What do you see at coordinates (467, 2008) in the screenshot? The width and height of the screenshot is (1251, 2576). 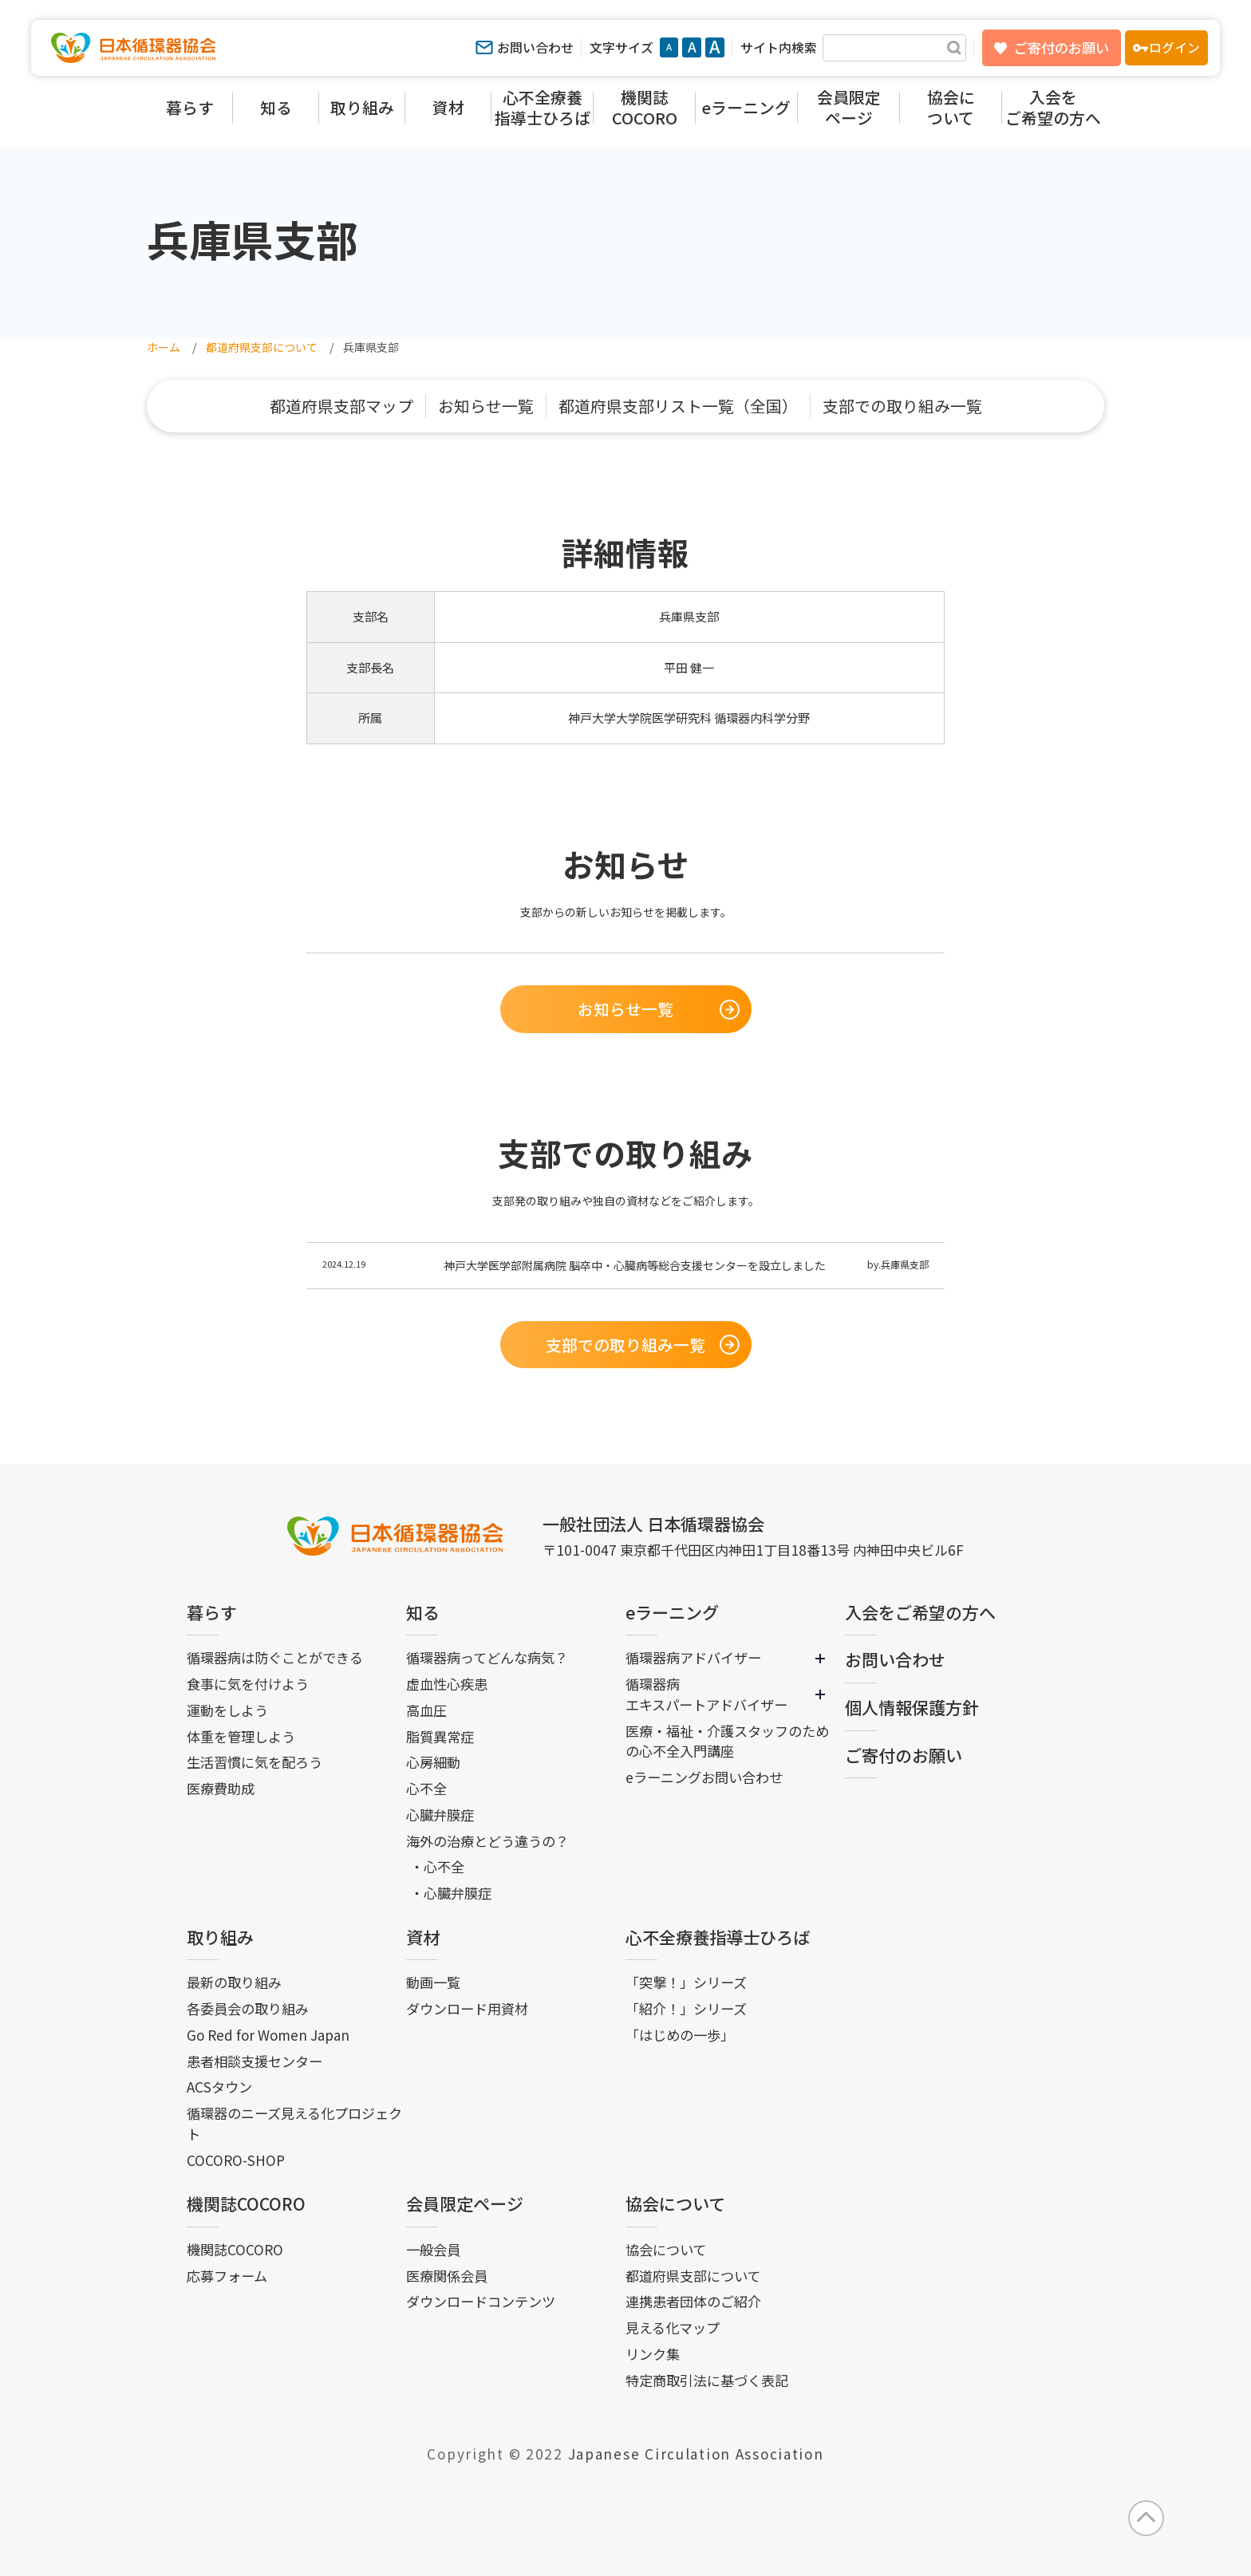 I see `ダウンロード用資材` at bounding box center [467, 2008].